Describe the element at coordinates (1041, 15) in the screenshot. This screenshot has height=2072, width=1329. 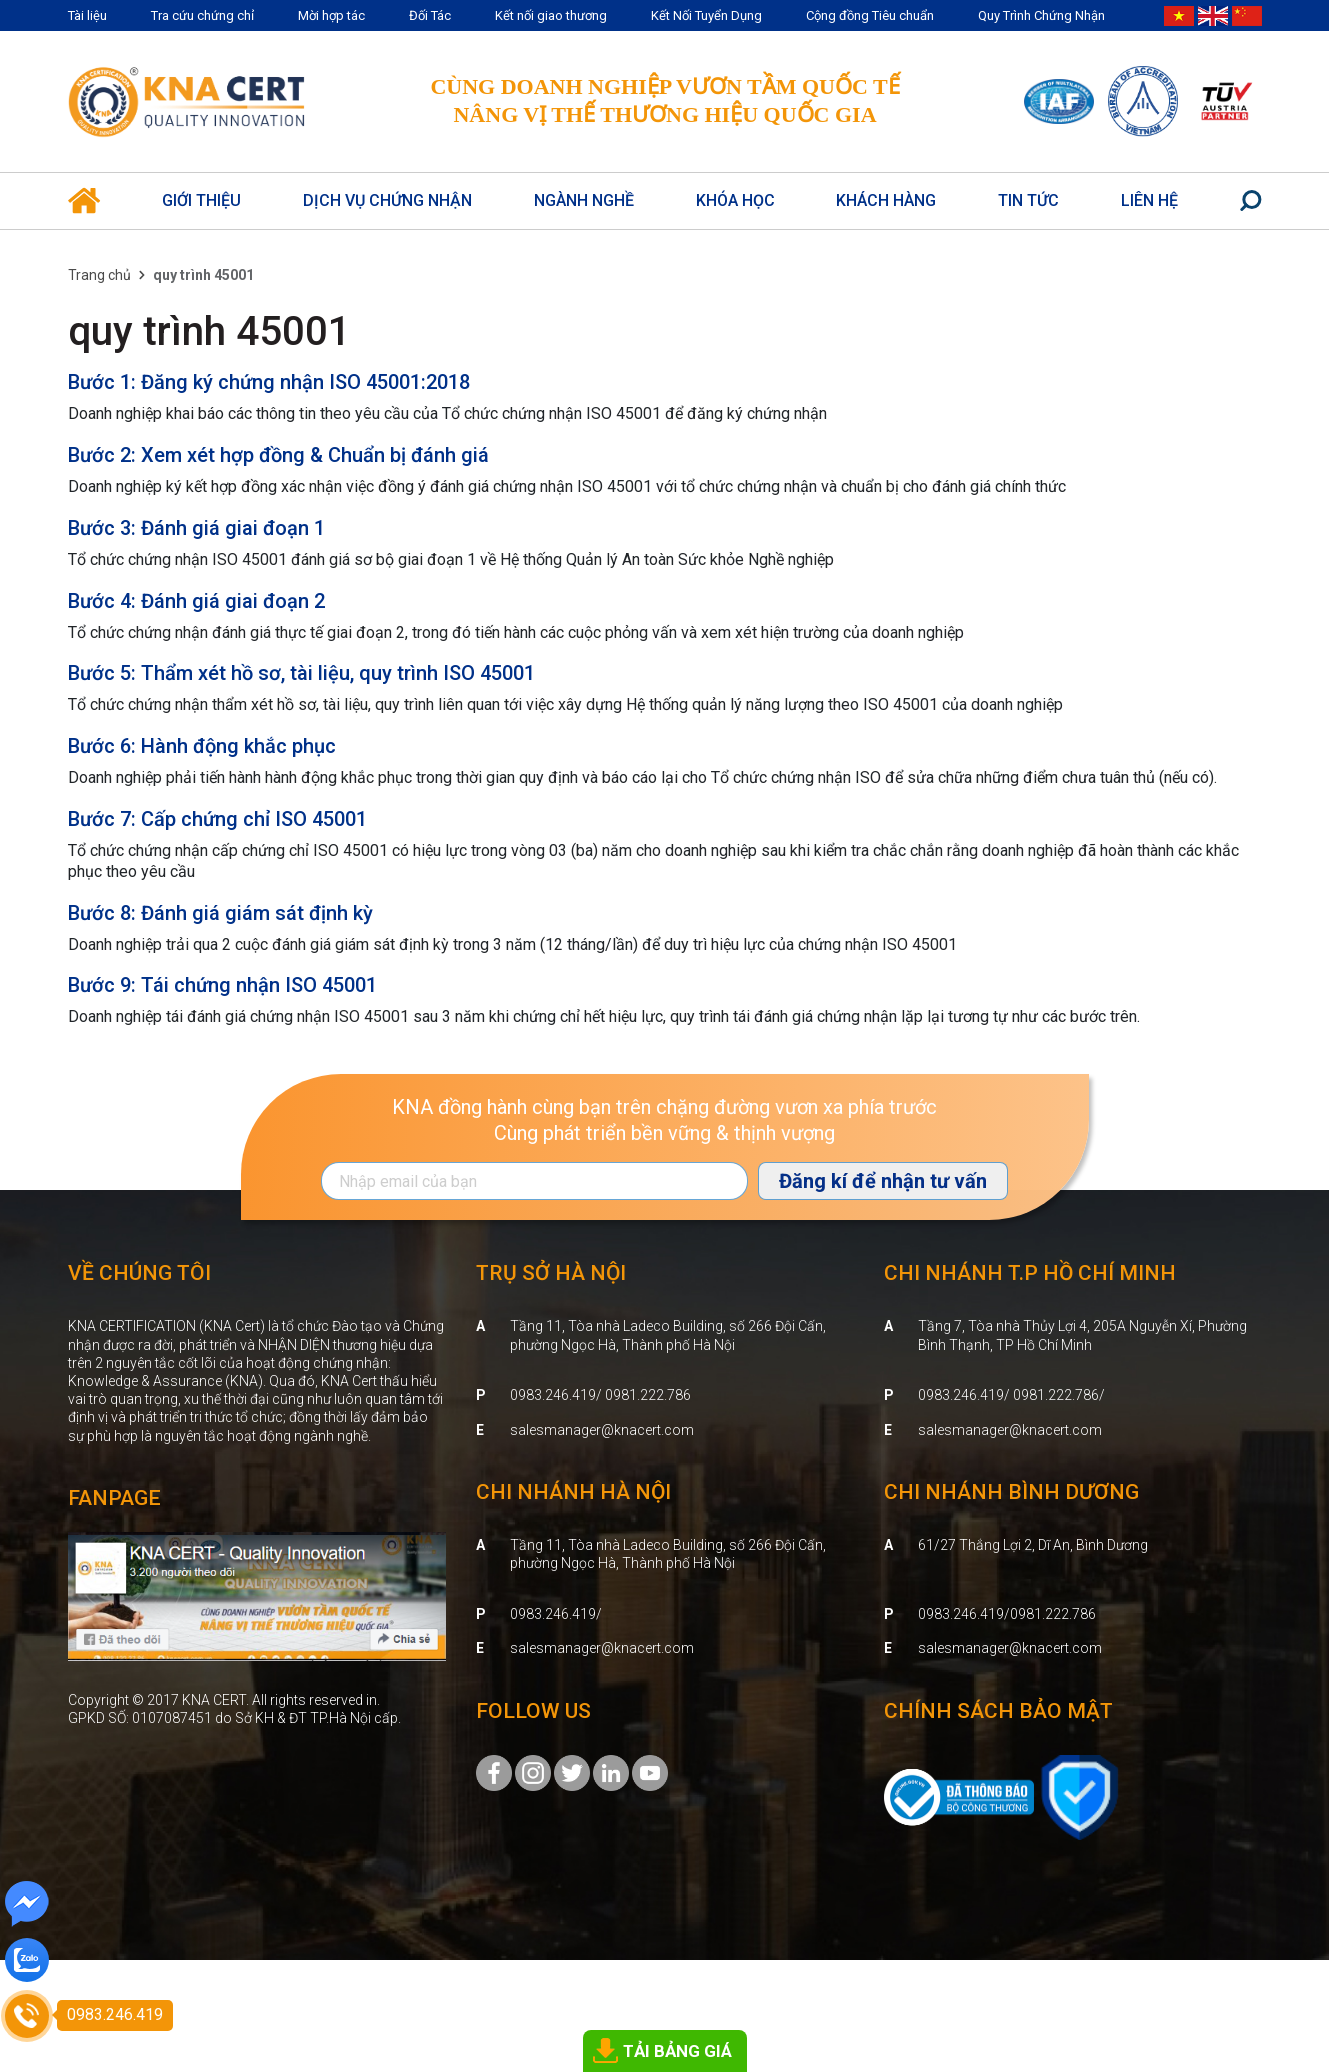
I see `Quy Trình Chứng Nhận` at that location.